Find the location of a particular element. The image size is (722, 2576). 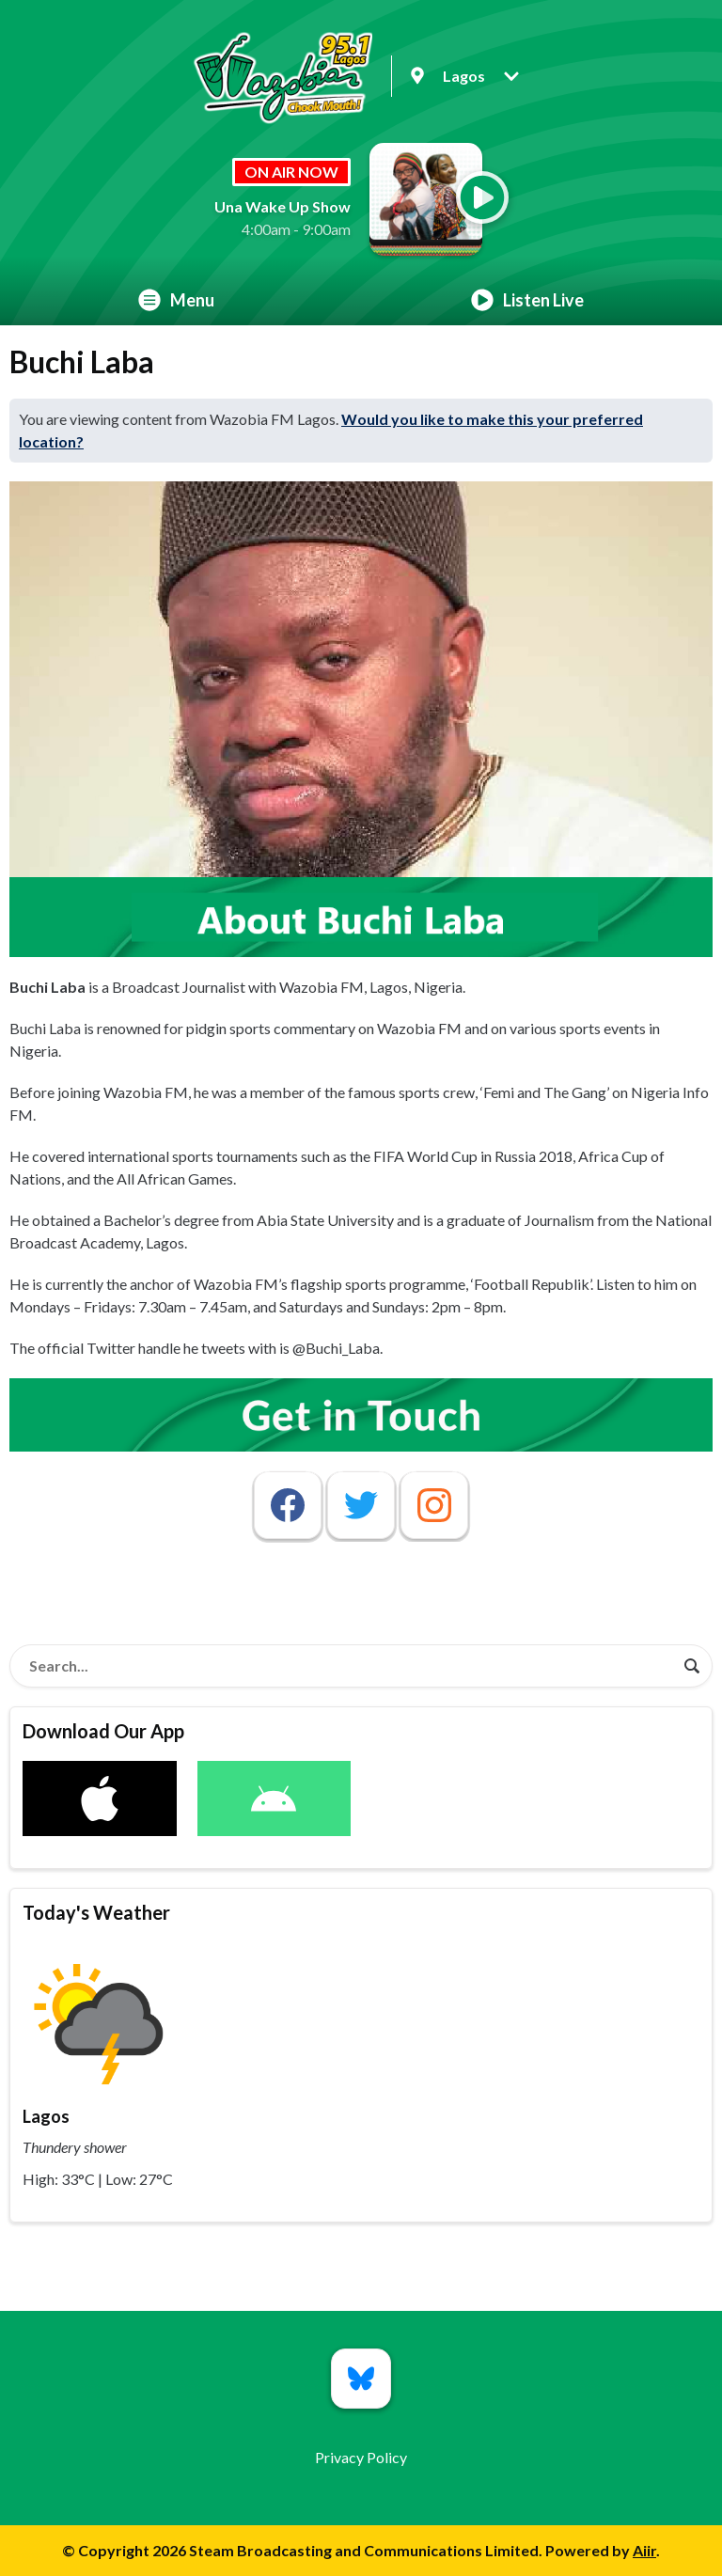

Menu is located at coordinates (176, 300).